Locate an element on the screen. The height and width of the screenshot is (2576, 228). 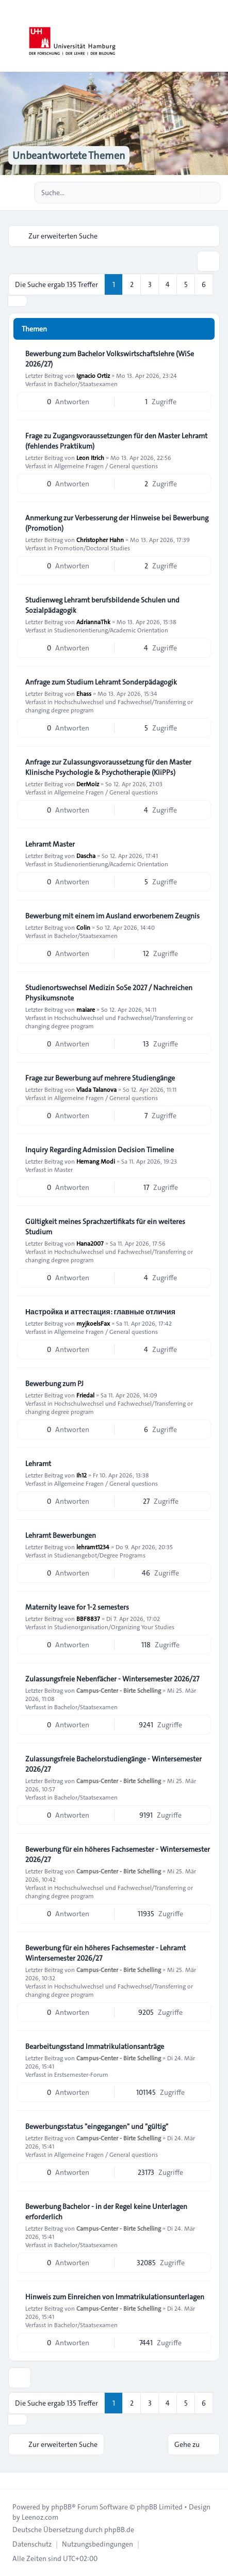
Ignacio Ortiz is located at coordinates (93, 375).